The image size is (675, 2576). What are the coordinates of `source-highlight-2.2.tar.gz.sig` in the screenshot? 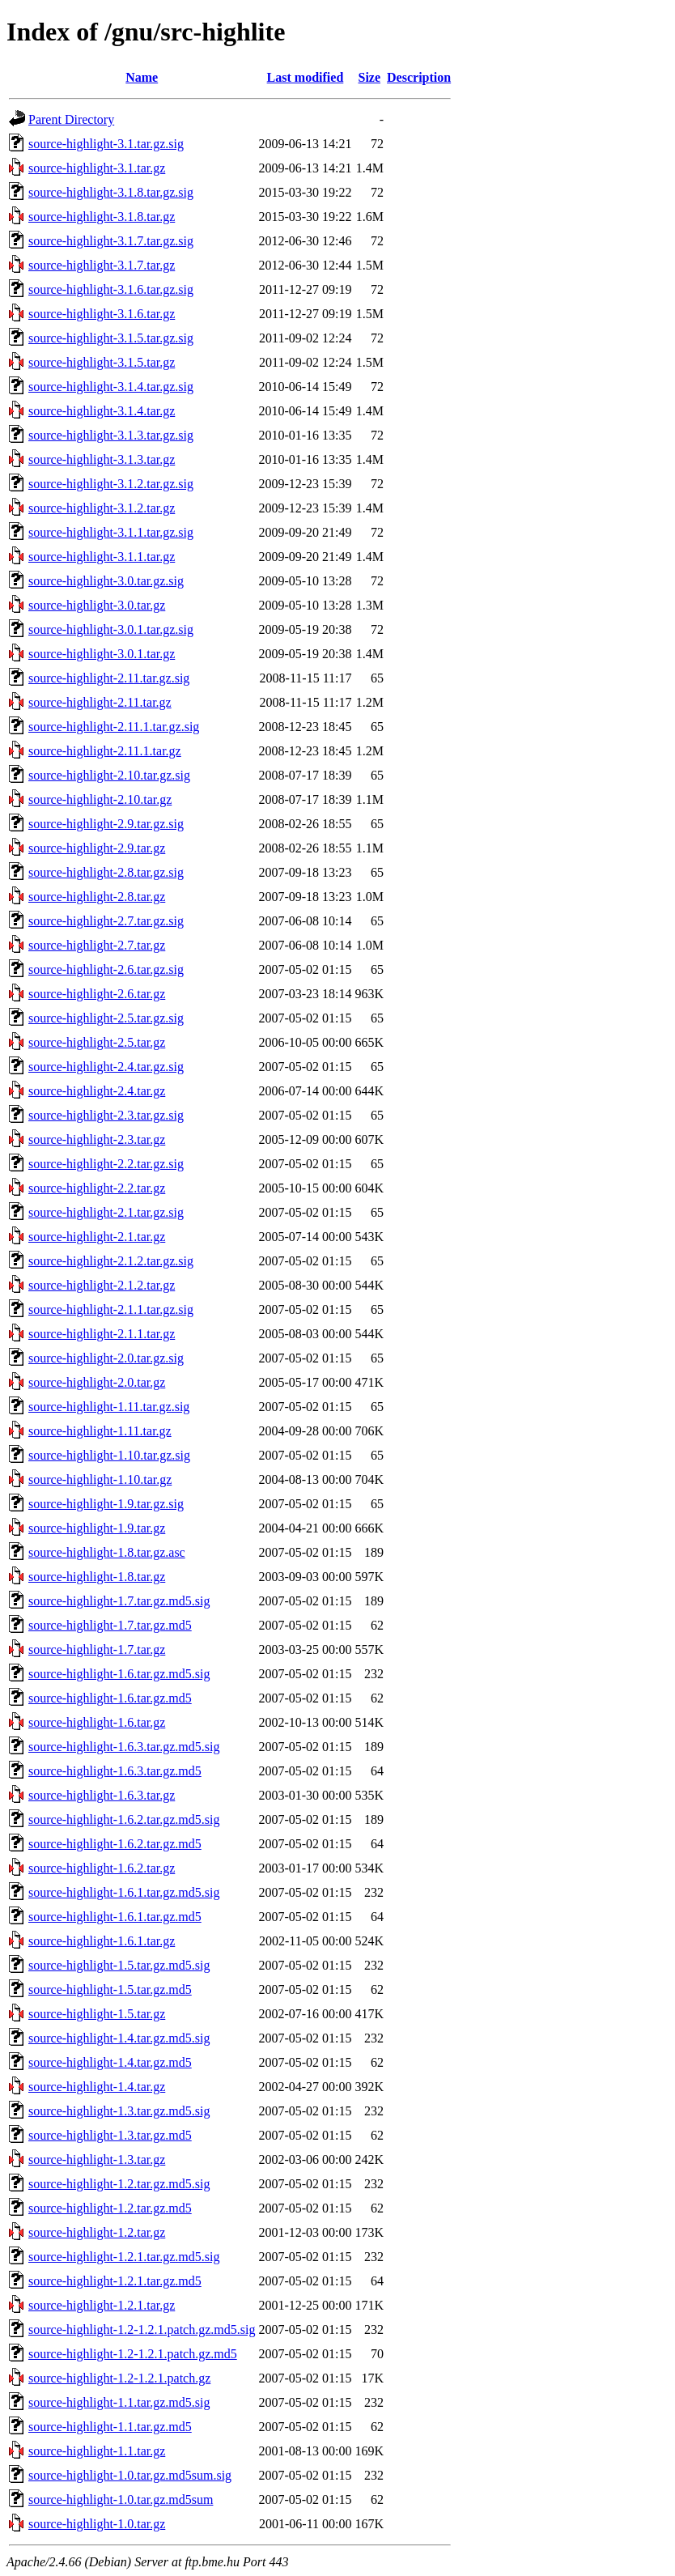 It's located at (106, 1164).